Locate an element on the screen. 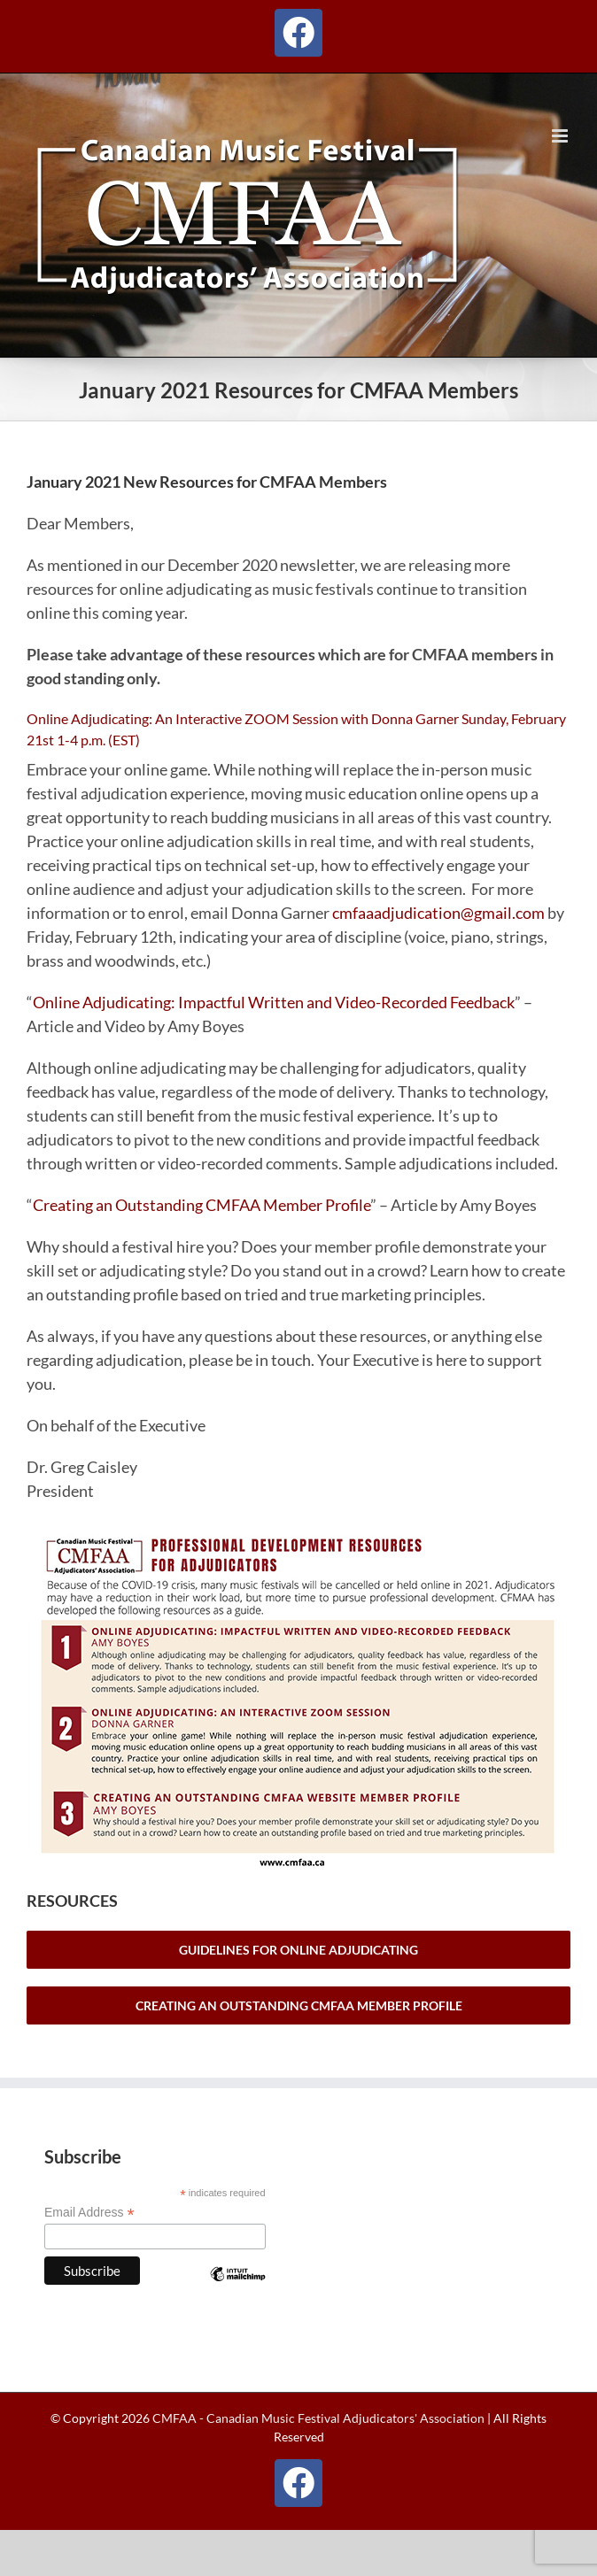  CMFAA - Canadian Music Festival Adjudicators' Association is located at coordinates (317, 2418).